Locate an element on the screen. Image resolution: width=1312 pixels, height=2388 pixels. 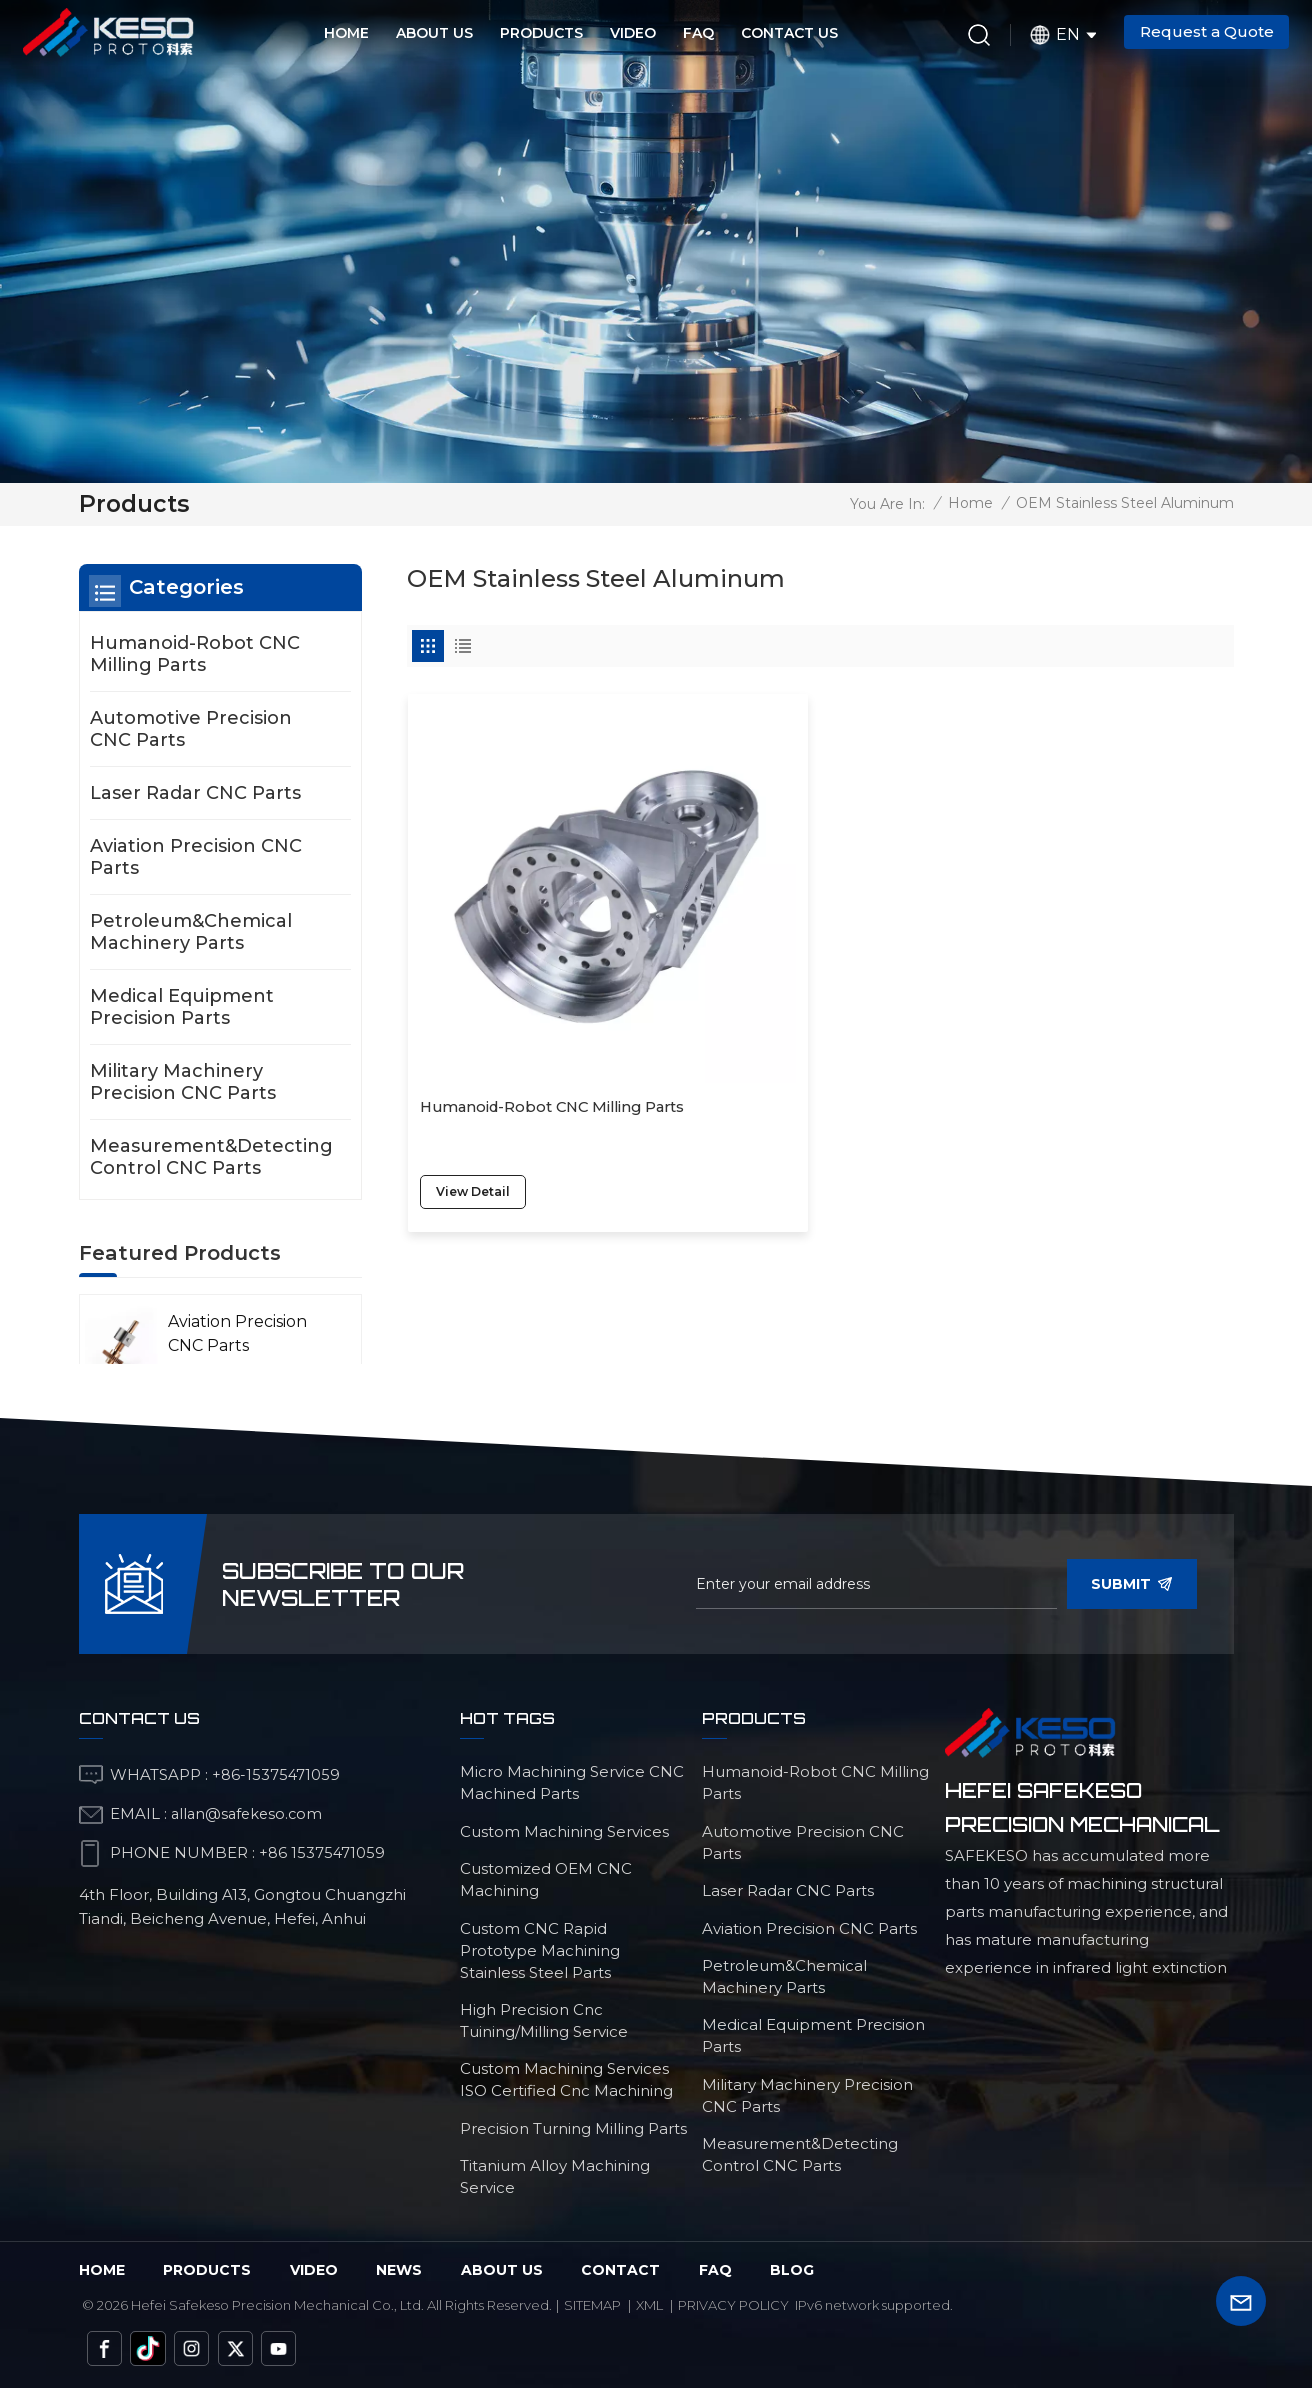
high precision cnc tuining/milling service is located at coordinates (544, 2020).